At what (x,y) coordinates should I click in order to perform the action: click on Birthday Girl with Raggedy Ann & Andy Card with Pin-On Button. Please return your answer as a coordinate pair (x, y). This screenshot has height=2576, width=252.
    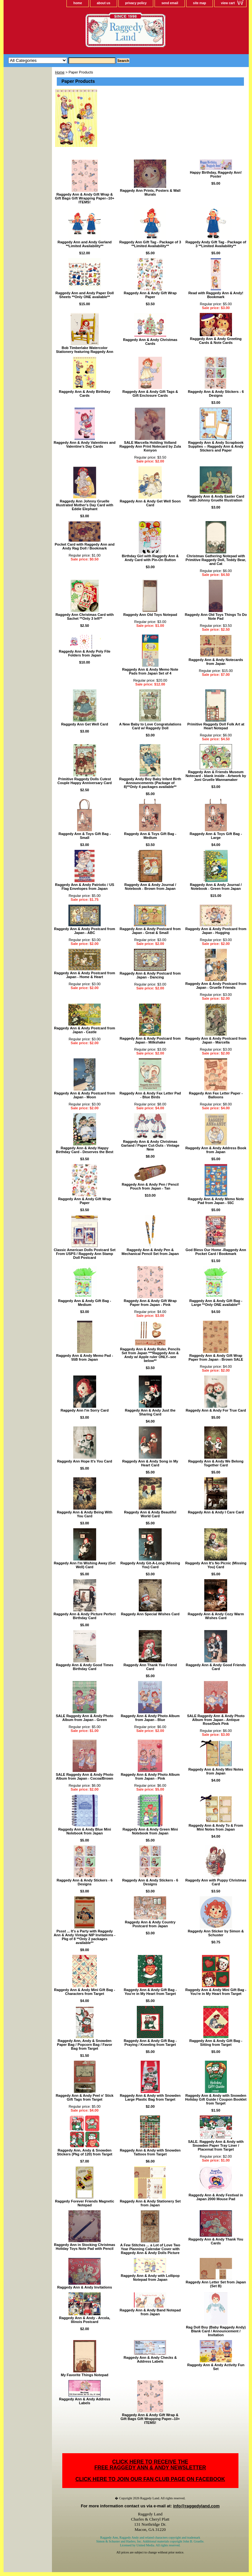
    Looking at the image, I should click on (150, 558).